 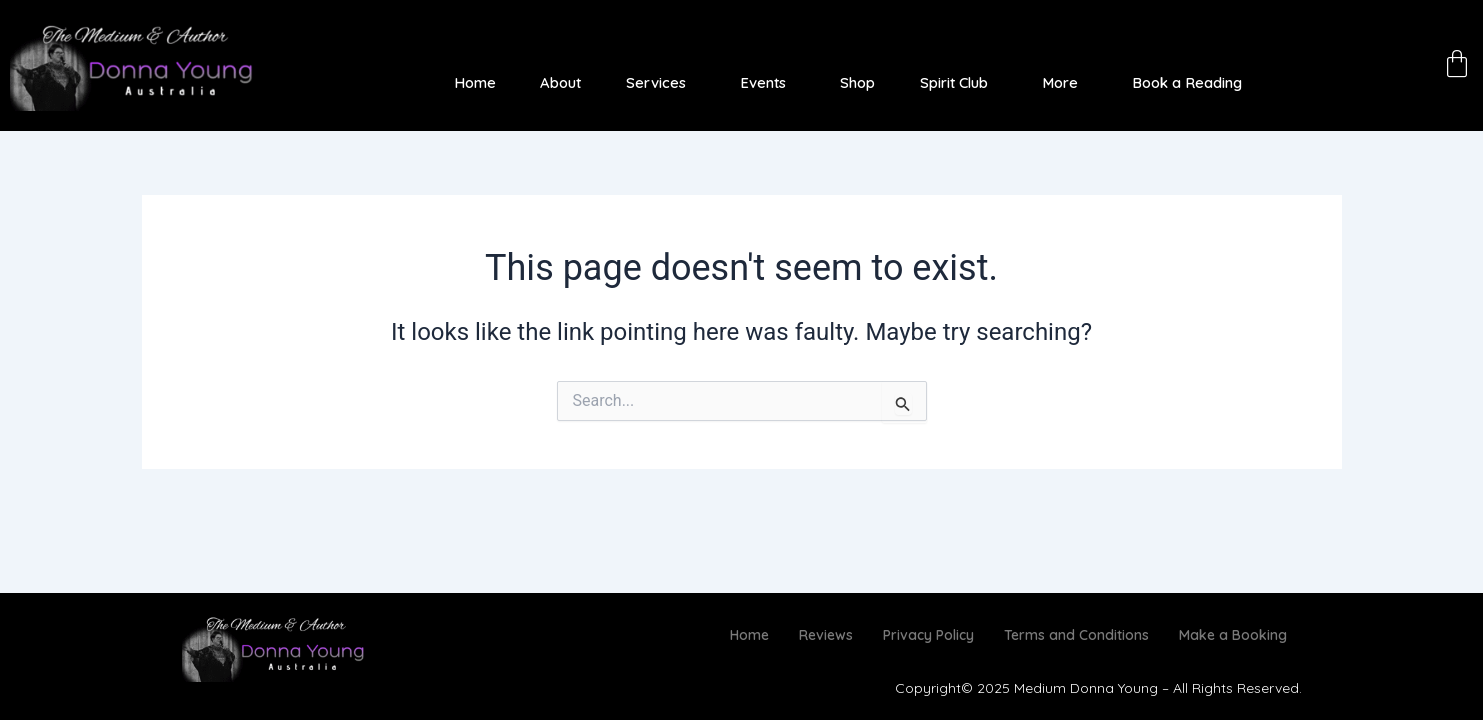 I want to click on Terms and Conditions, so click(x=1076, y=635).